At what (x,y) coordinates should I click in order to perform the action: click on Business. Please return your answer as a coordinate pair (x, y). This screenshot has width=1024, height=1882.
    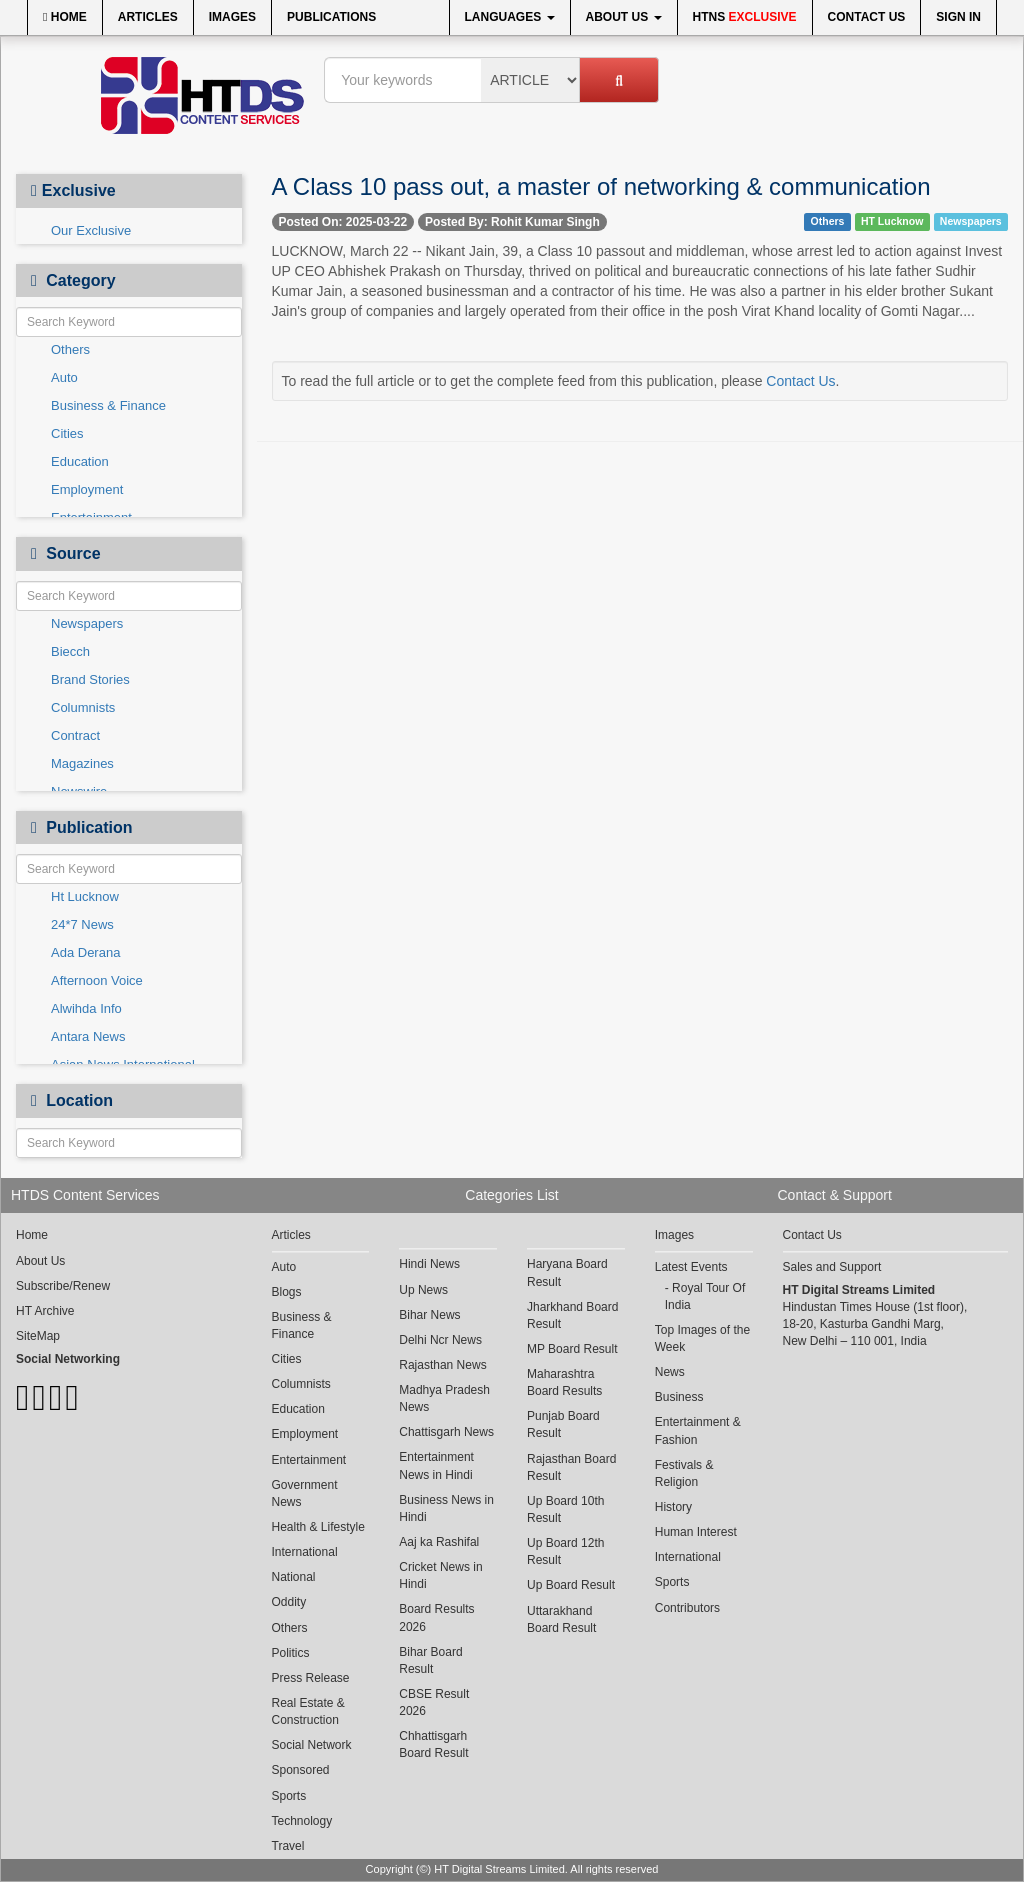
    Looking at the image, I should click on (679, 1397).